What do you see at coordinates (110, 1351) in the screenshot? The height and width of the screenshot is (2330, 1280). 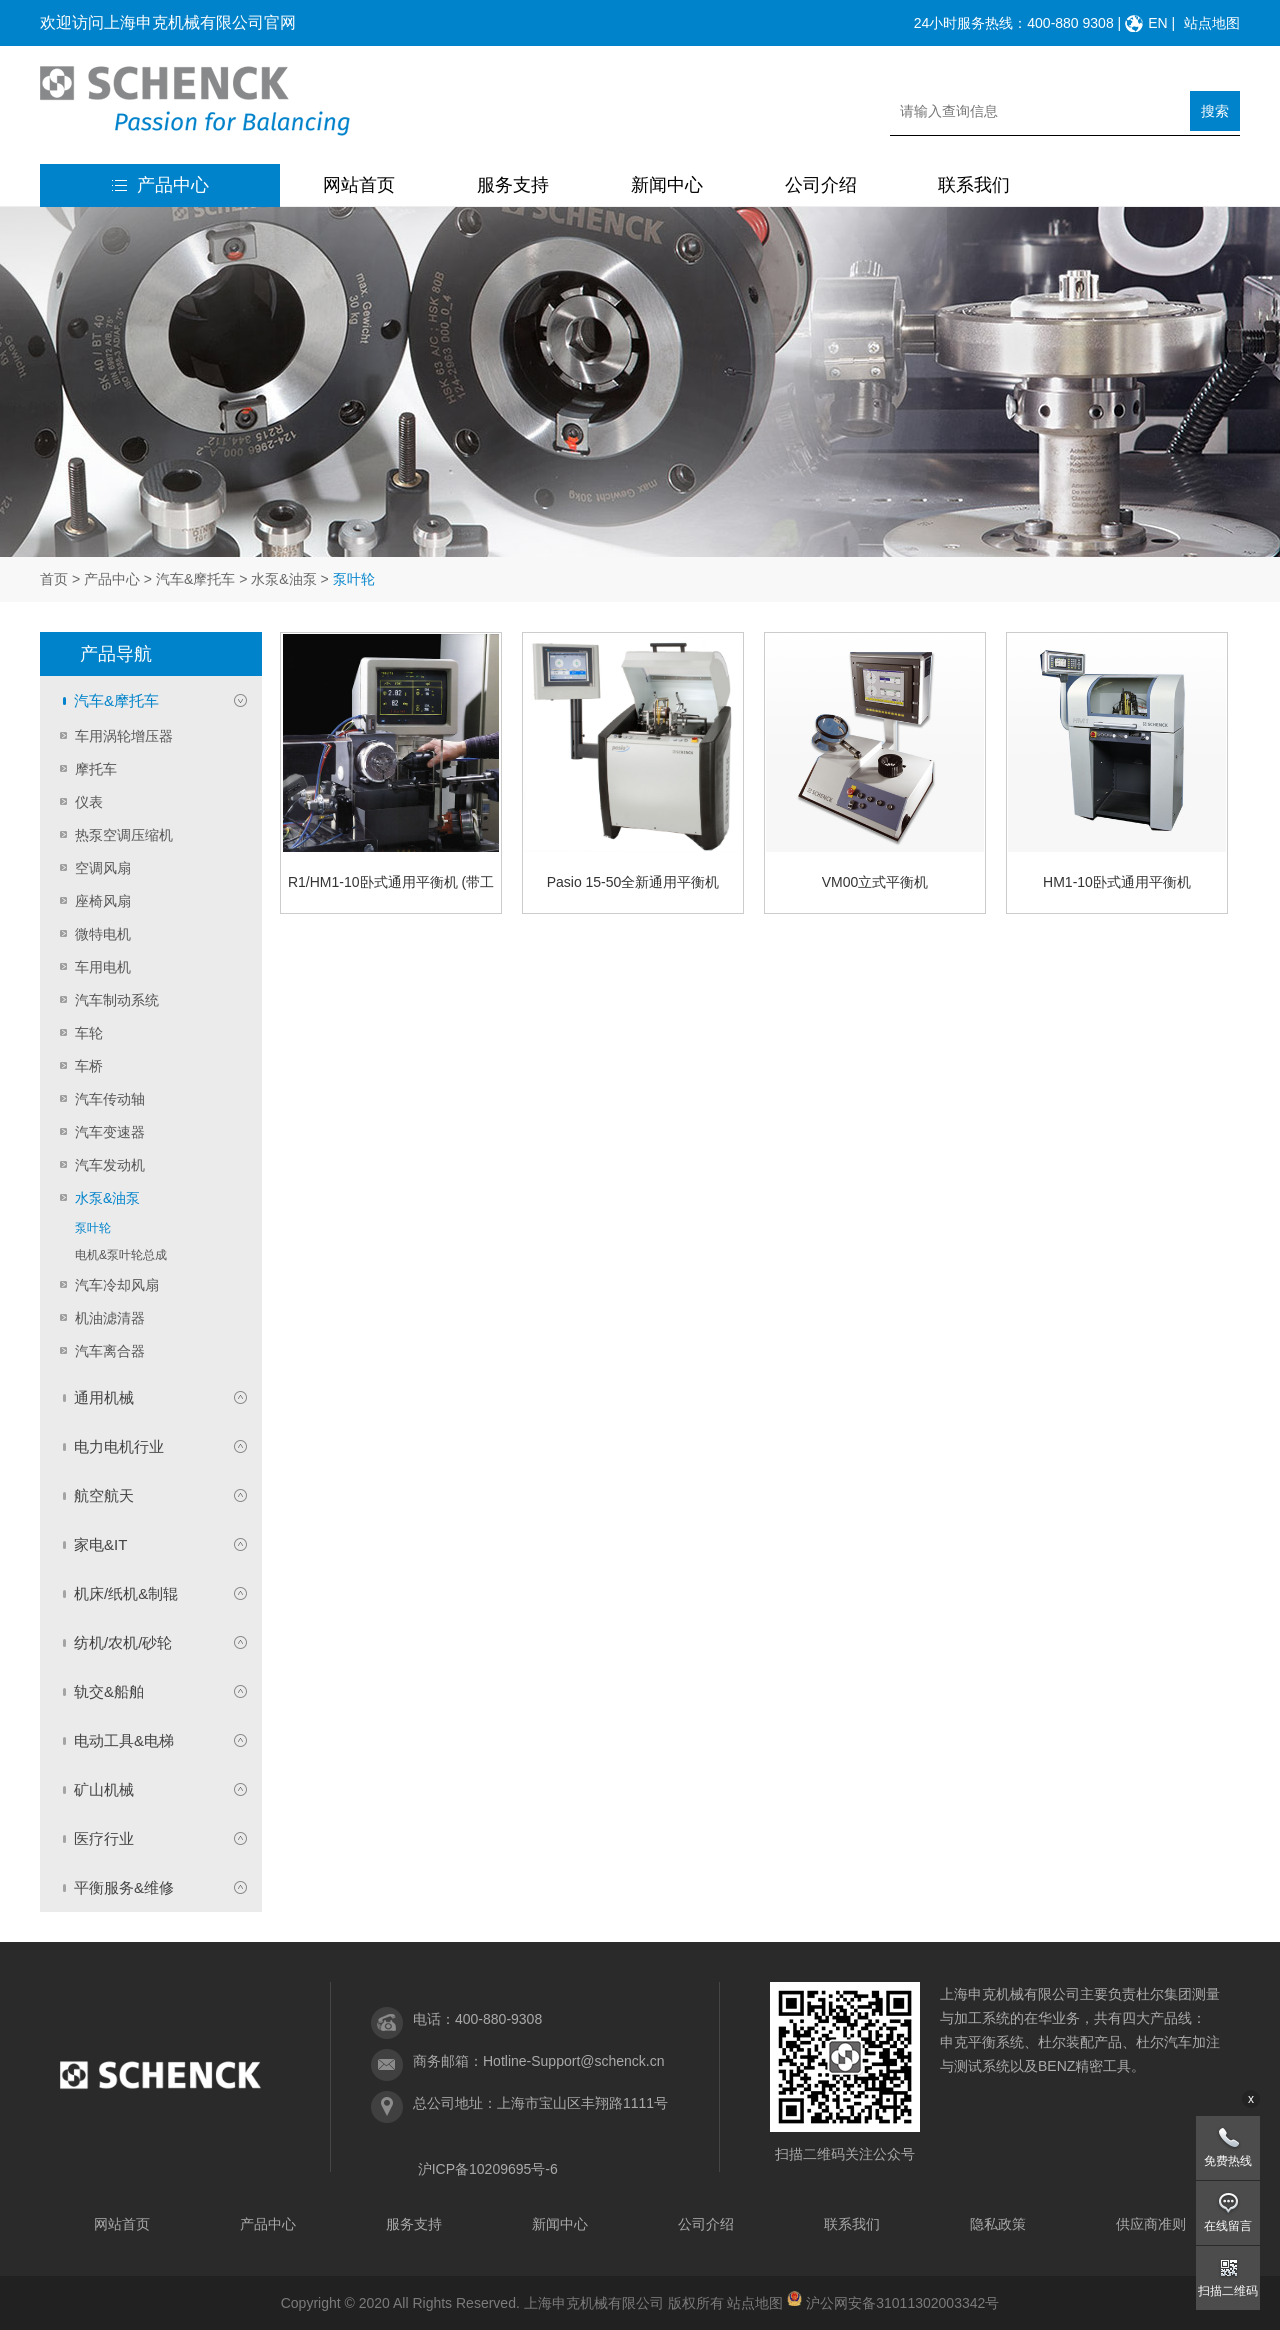 I see `汽车离合器` at bounding box center [110, 1351].